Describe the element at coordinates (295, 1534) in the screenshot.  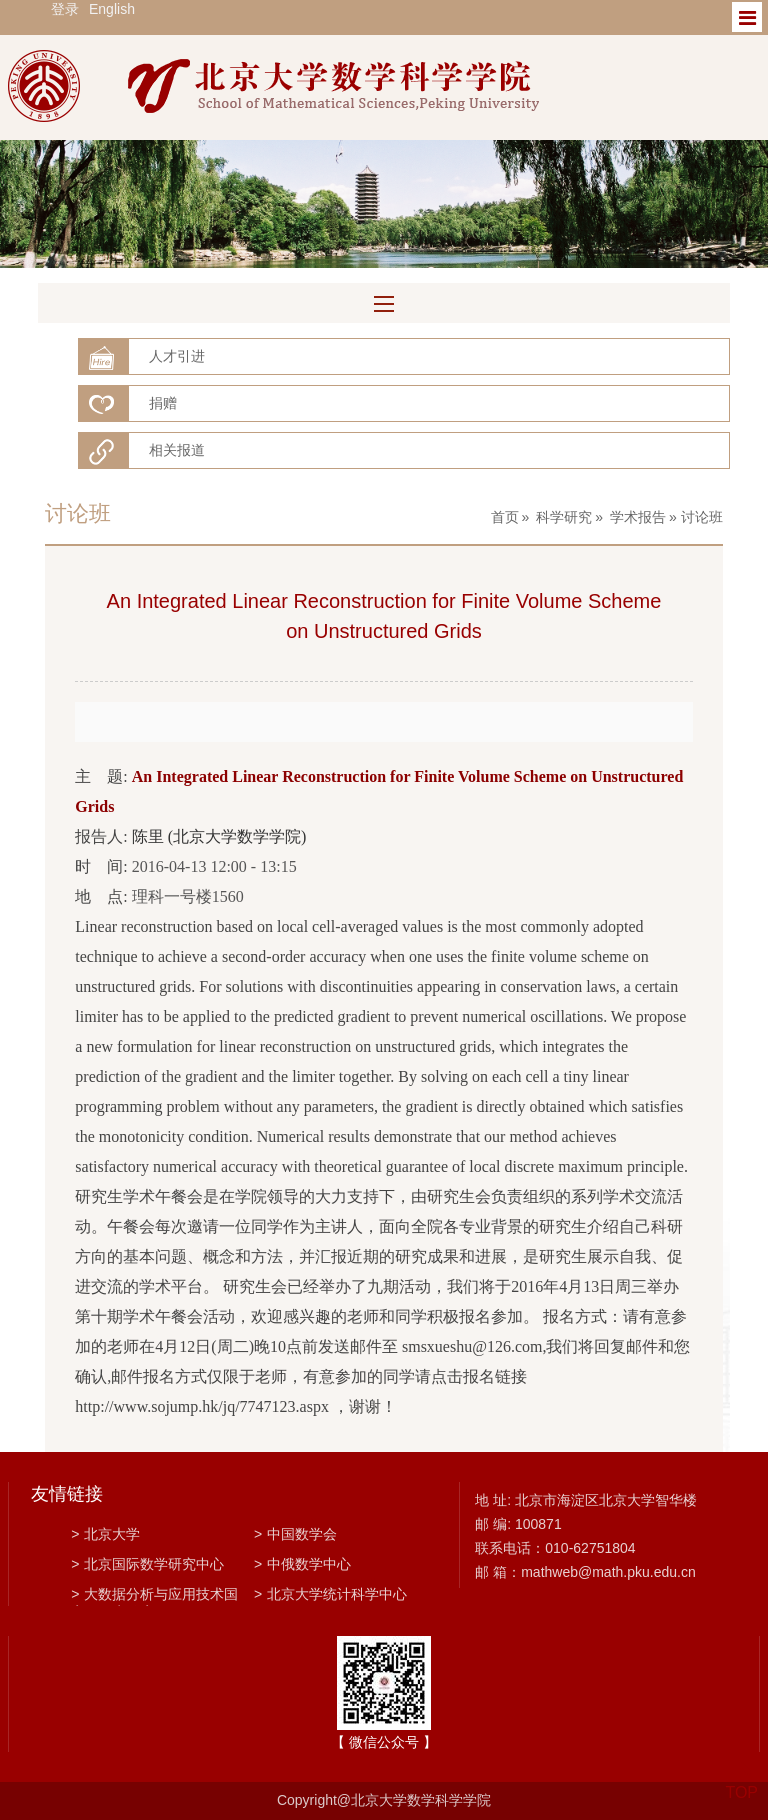
I see `中国数学会` at that location.